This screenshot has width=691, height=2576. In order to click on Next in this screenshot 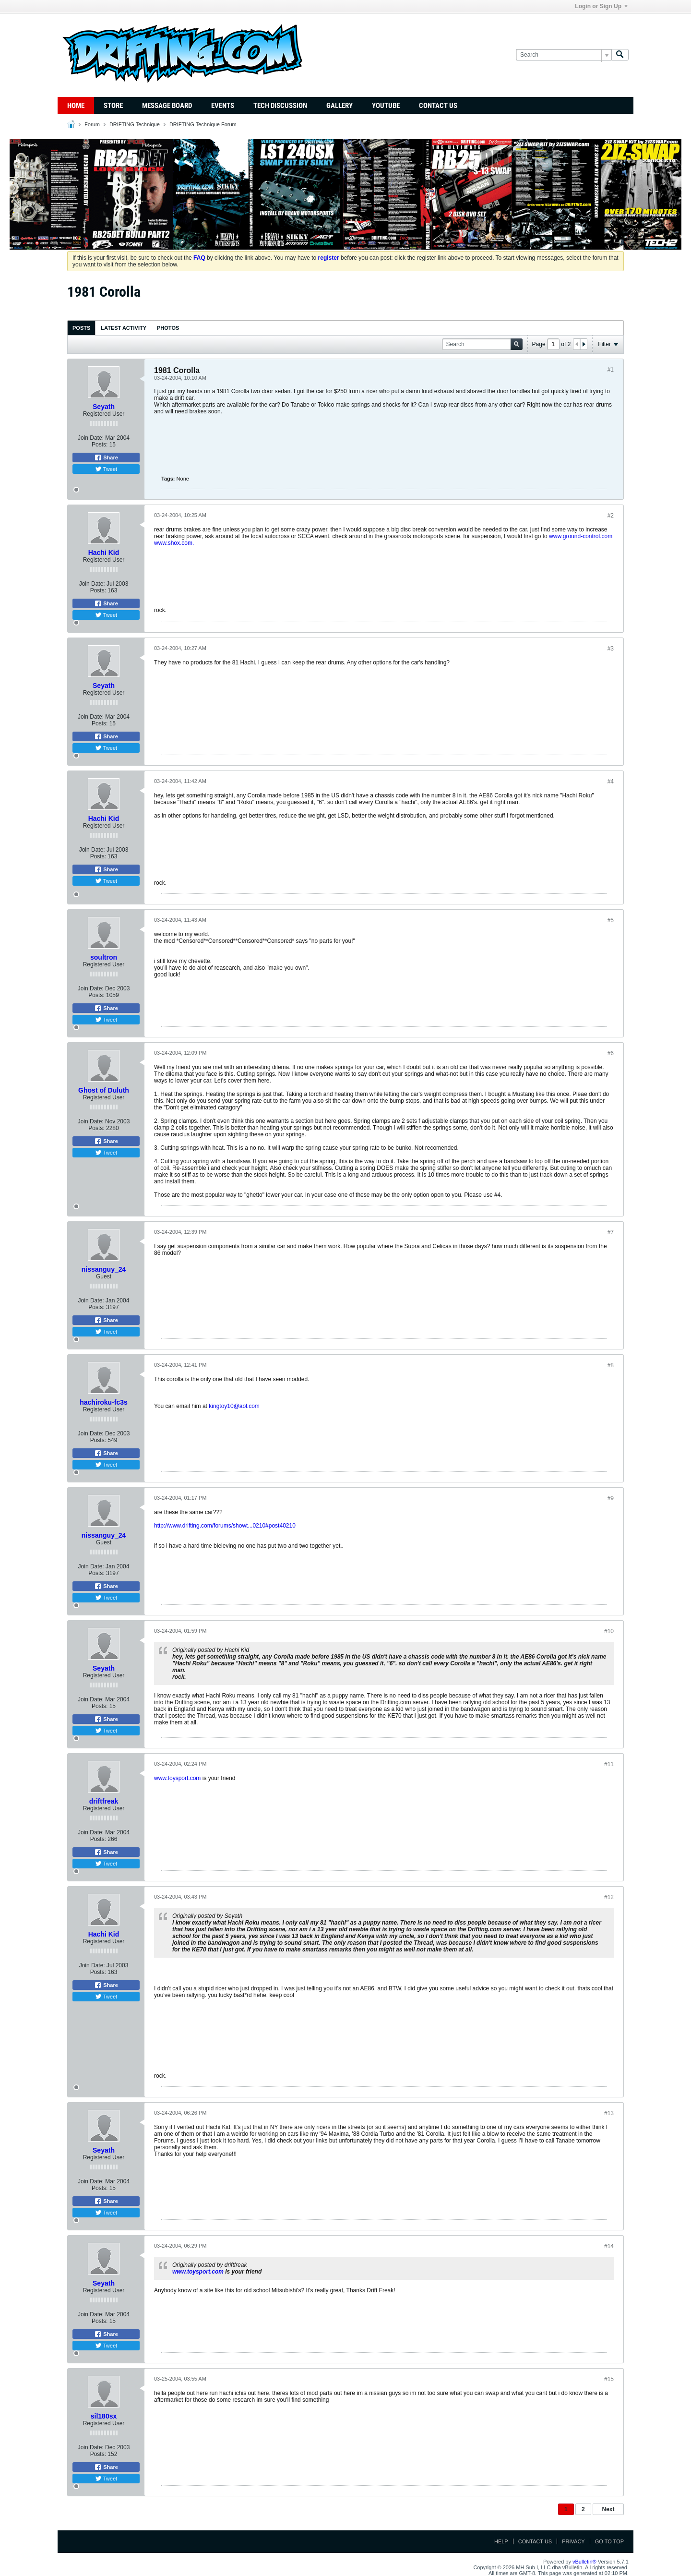, I will do `click(608, 2509)`.